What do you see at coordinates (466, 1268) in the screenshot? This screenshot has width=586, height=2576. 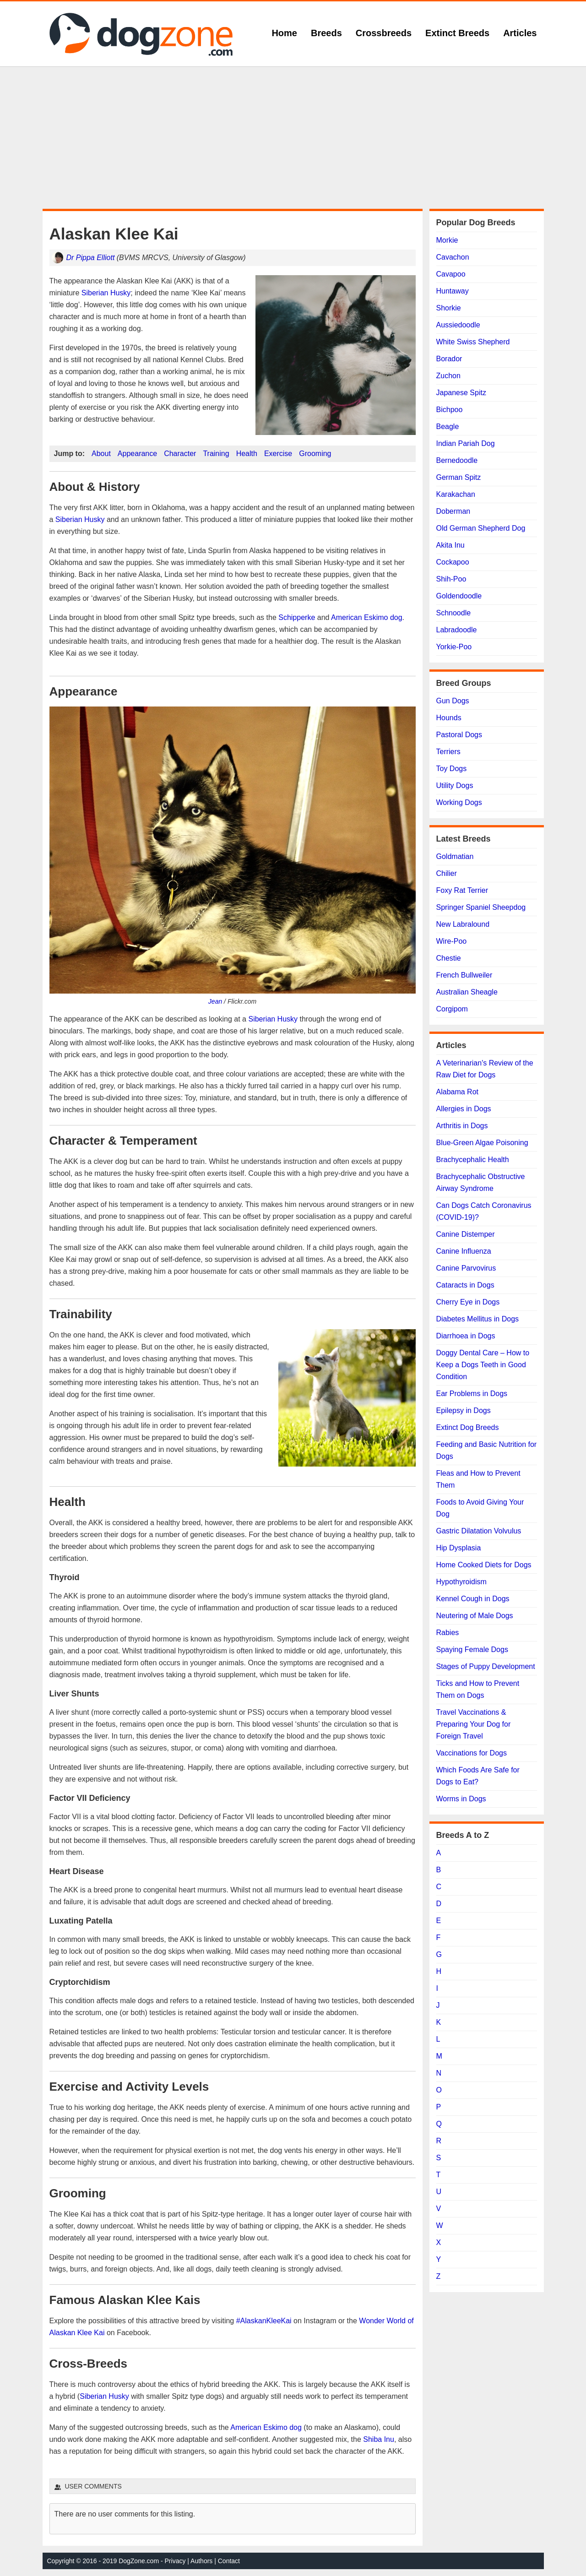 I see `Canine Parvovirus` at bounding box center [466, 1268].